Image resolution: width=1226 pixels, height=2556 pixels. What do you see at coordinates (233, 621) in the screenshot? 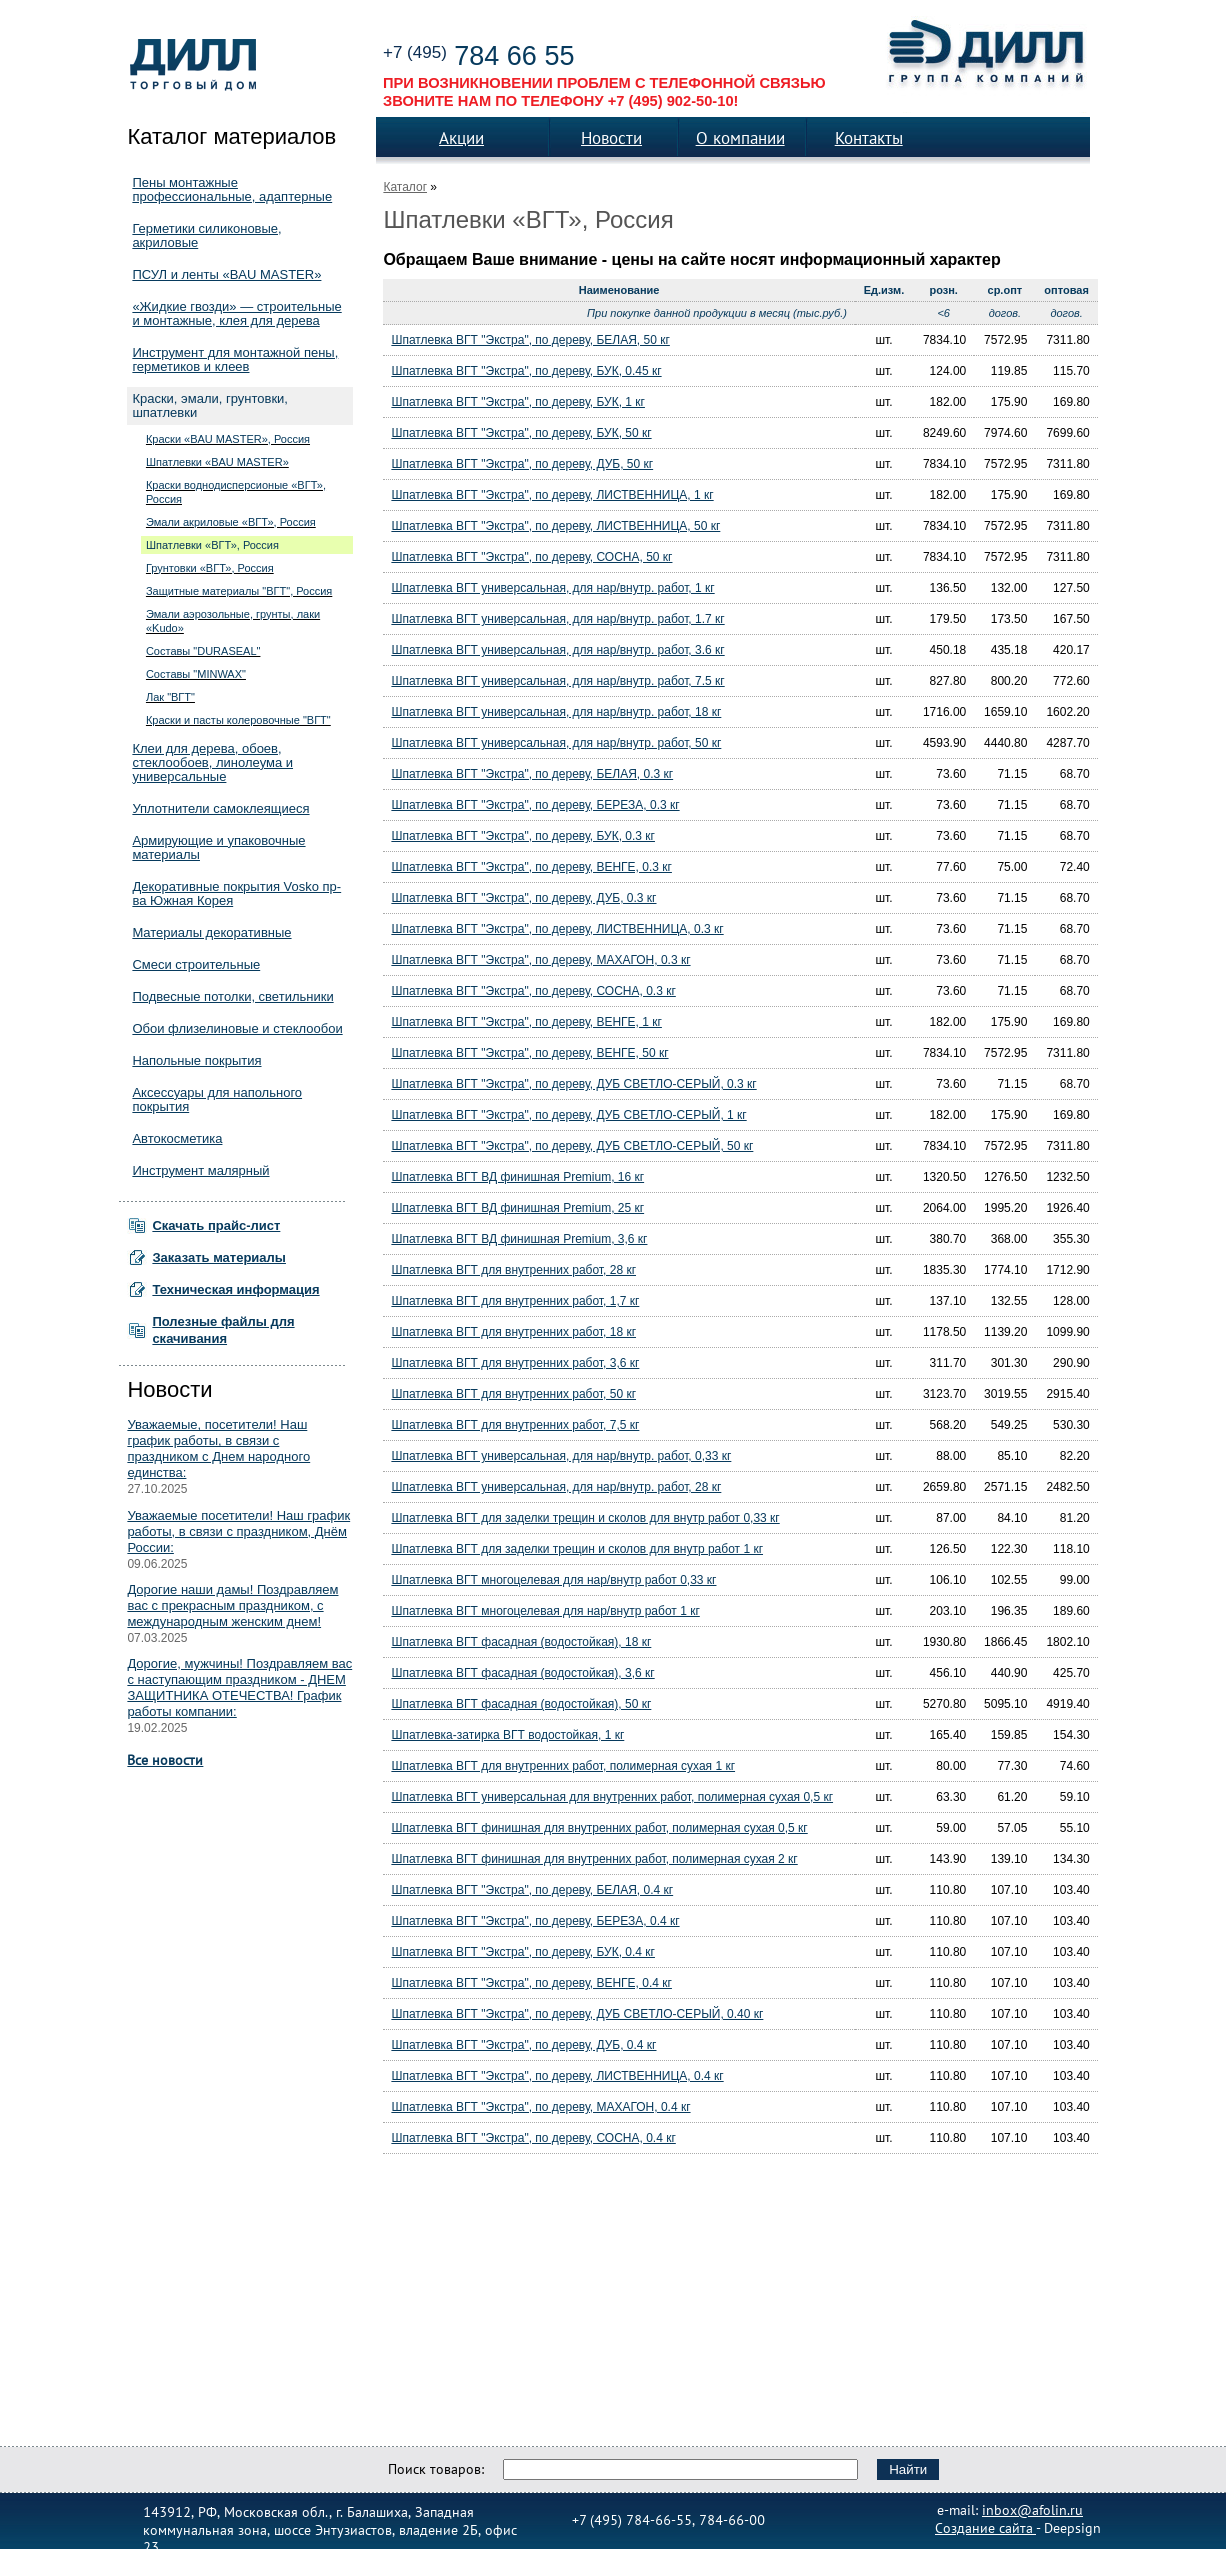
I see `Эмали аэрозольные, грунты, лаки «Kudo»` at bounding box center [233, 621].